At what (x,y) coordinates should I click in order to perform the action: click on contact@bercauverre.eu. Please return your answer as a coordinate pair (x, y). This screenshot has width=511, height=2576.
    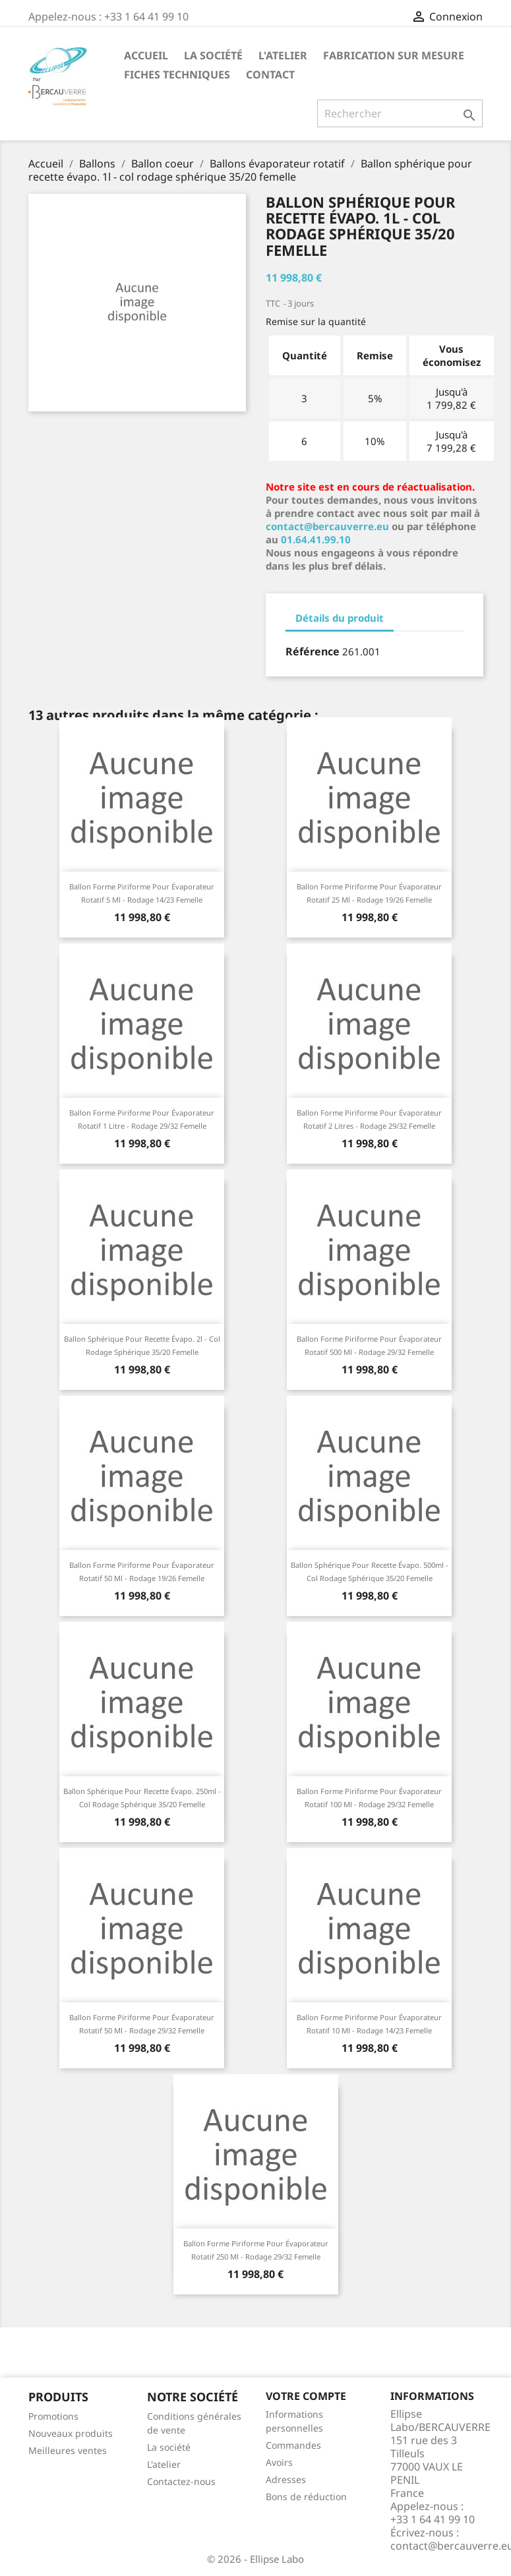
    Looking at the image, I should click on (327, 526).